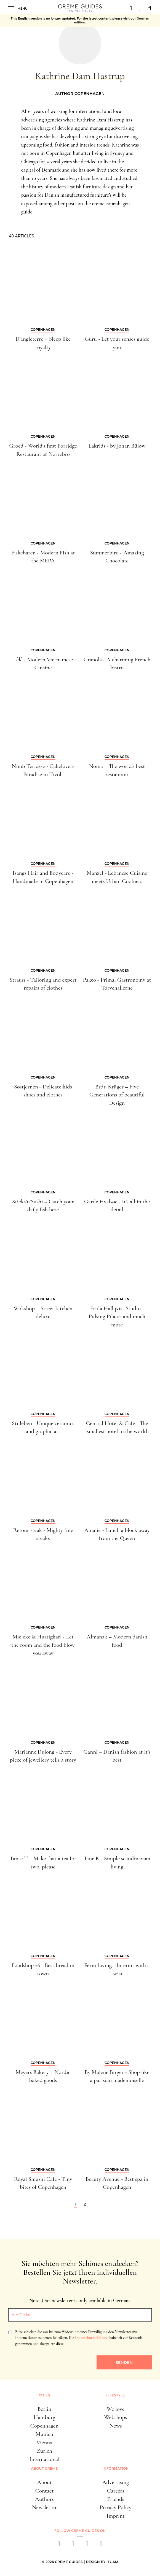 The width and height of the screenshot is (160, 2576). I want to click on [newsletter], so click(101, 2545).